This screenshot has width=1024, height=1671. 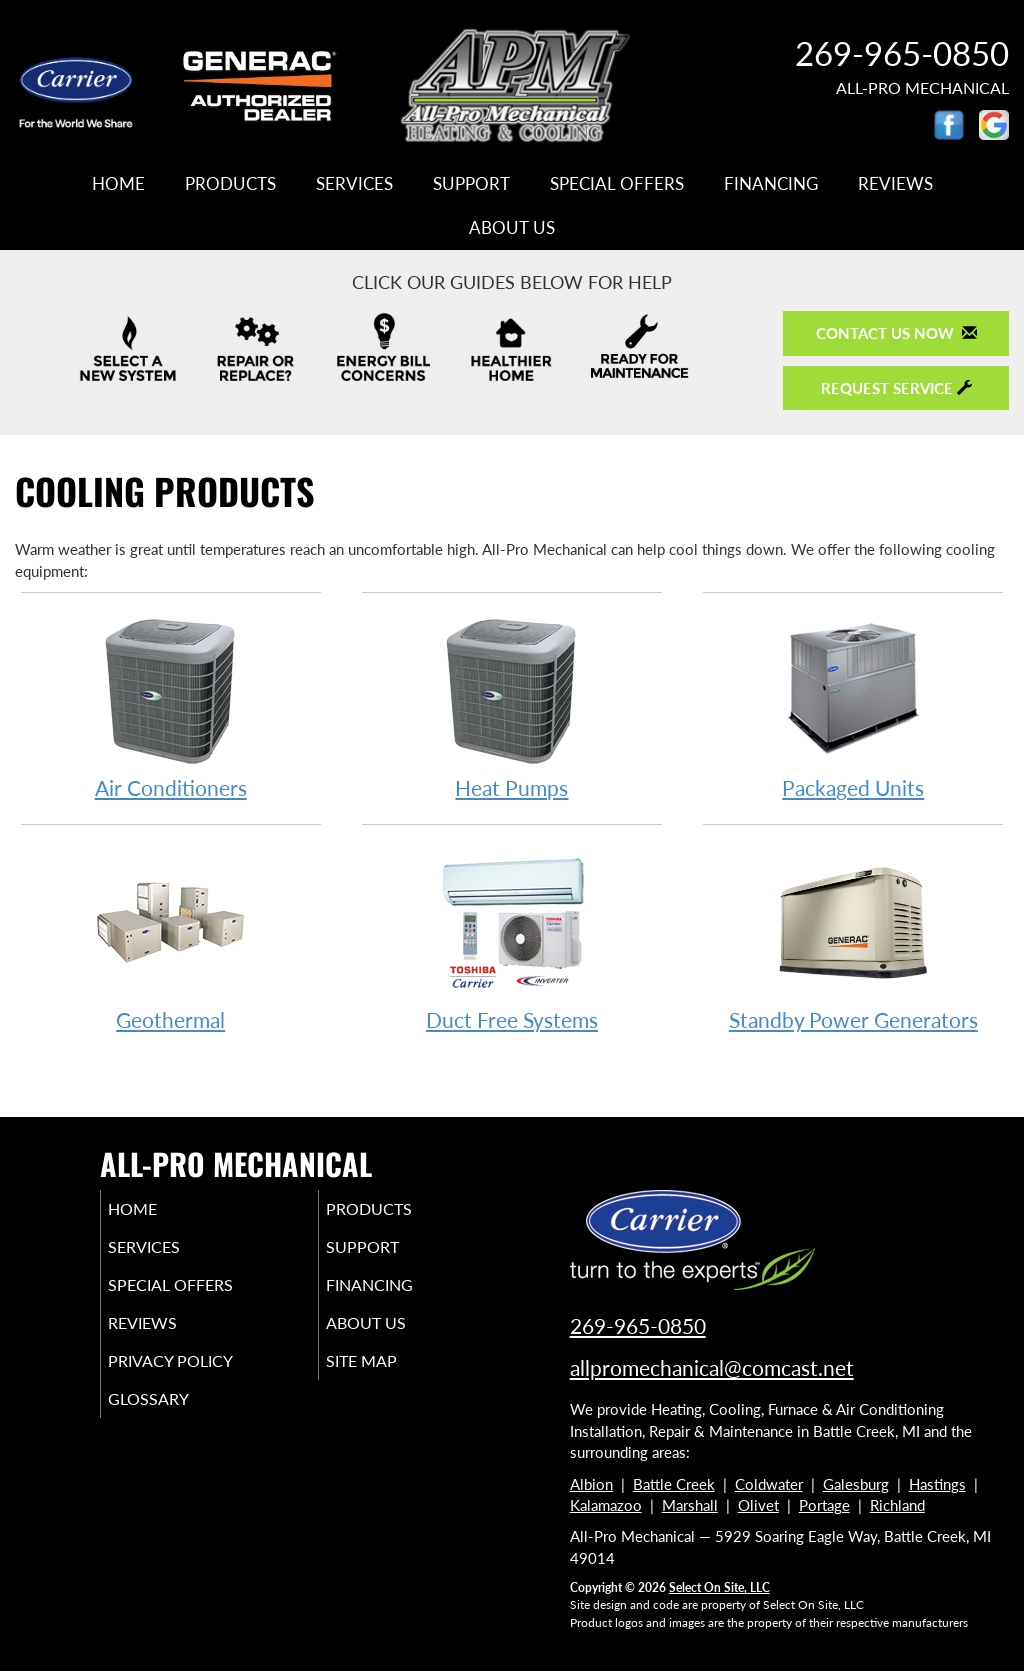 What do you see at coordinates (824, 1505) in the screenshot?
I see `Portage` at bounding box center [824, 1505].